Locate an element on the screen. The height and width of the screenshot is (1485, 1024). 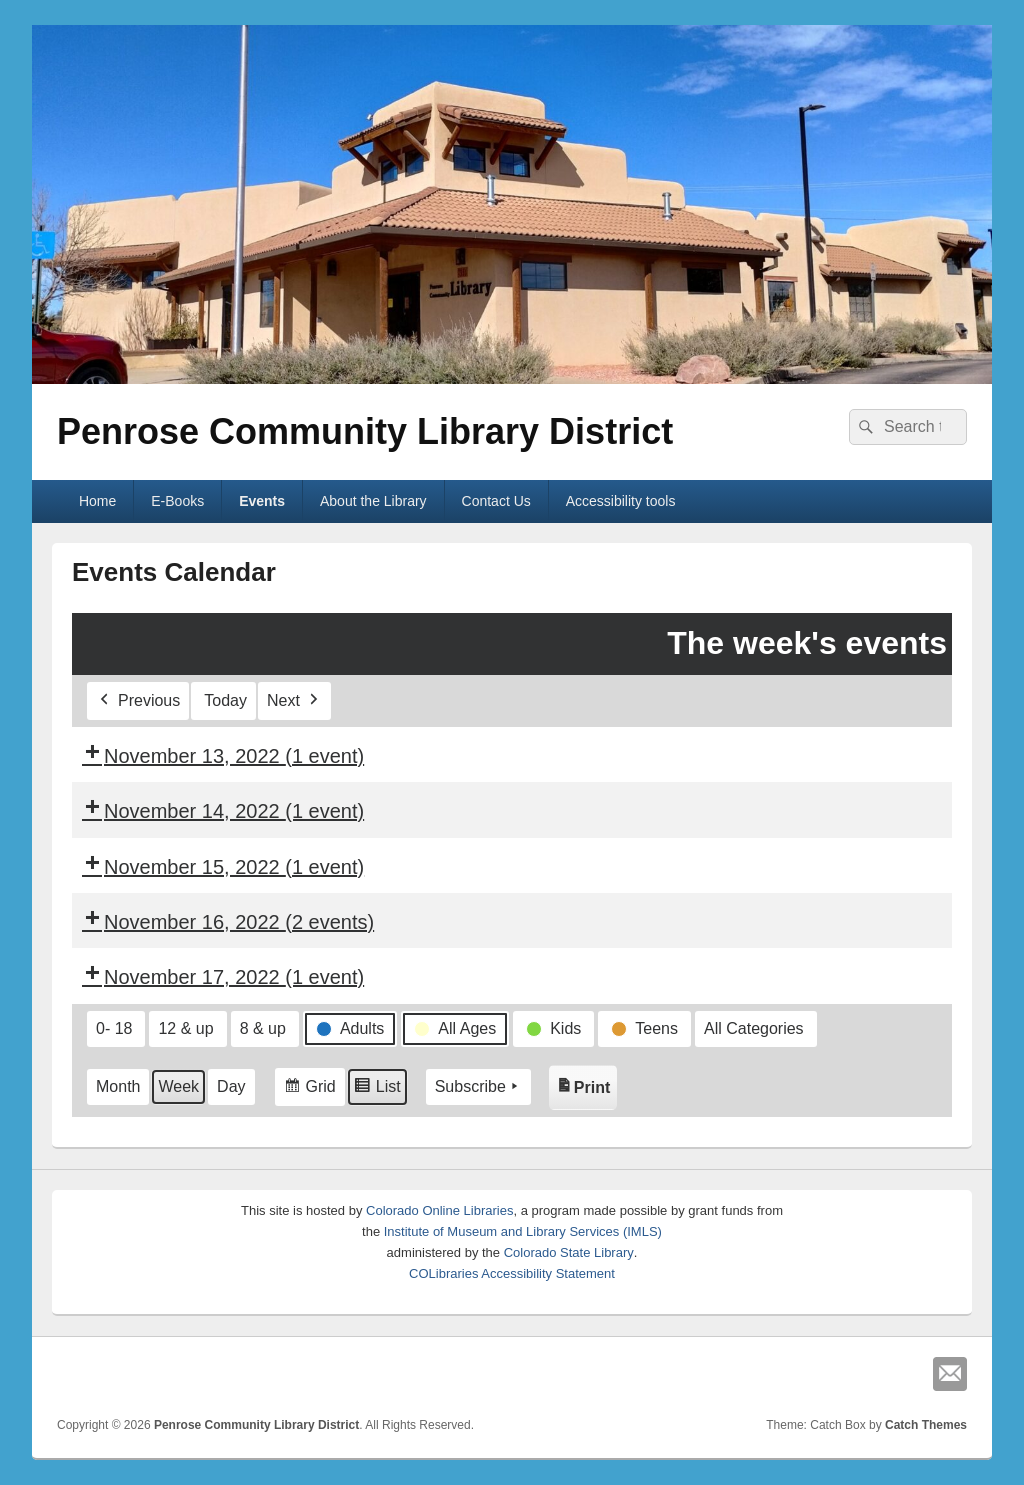
Today is located at coordinates (225, 700).